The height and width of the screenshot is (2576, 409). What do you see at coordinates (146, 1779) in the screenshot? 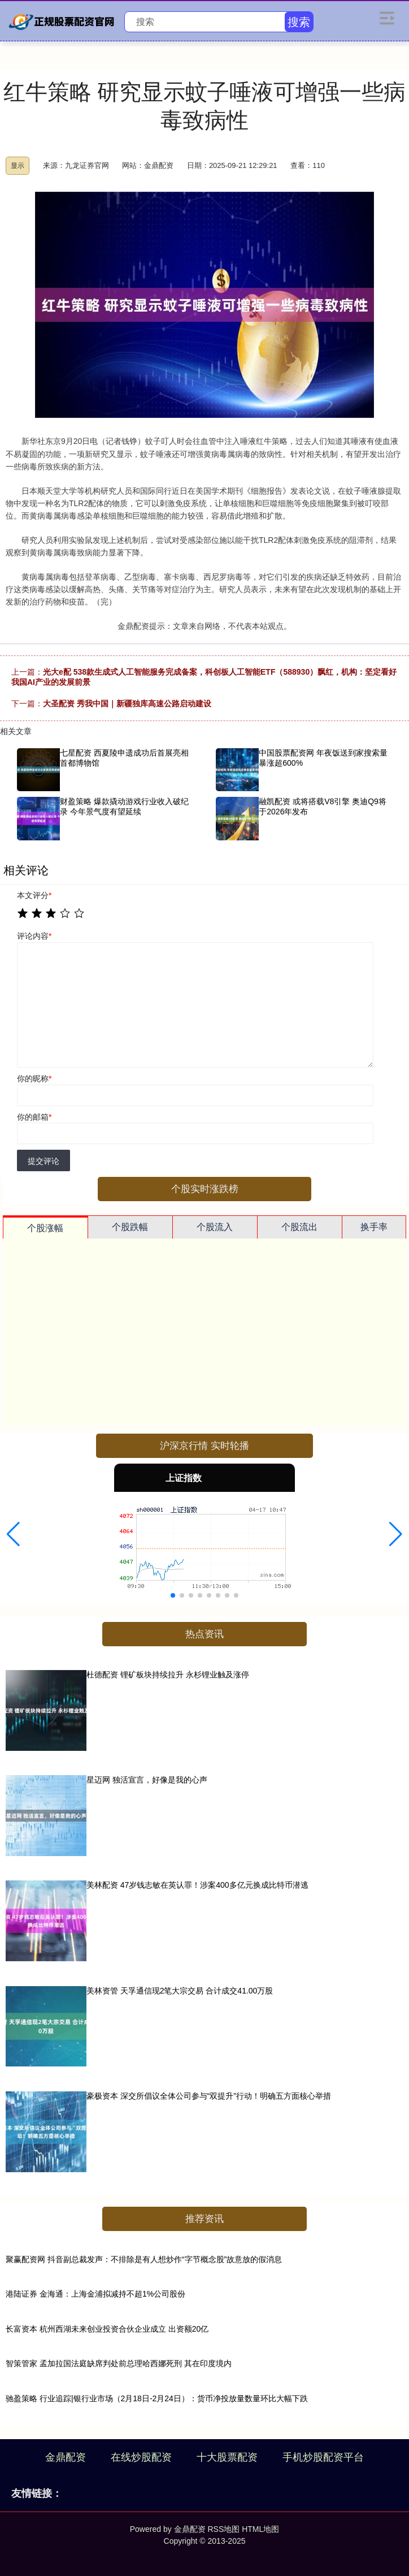
I see `星迈网 独活宣言，好像是我的心声` at bounding box center [146, 1779].